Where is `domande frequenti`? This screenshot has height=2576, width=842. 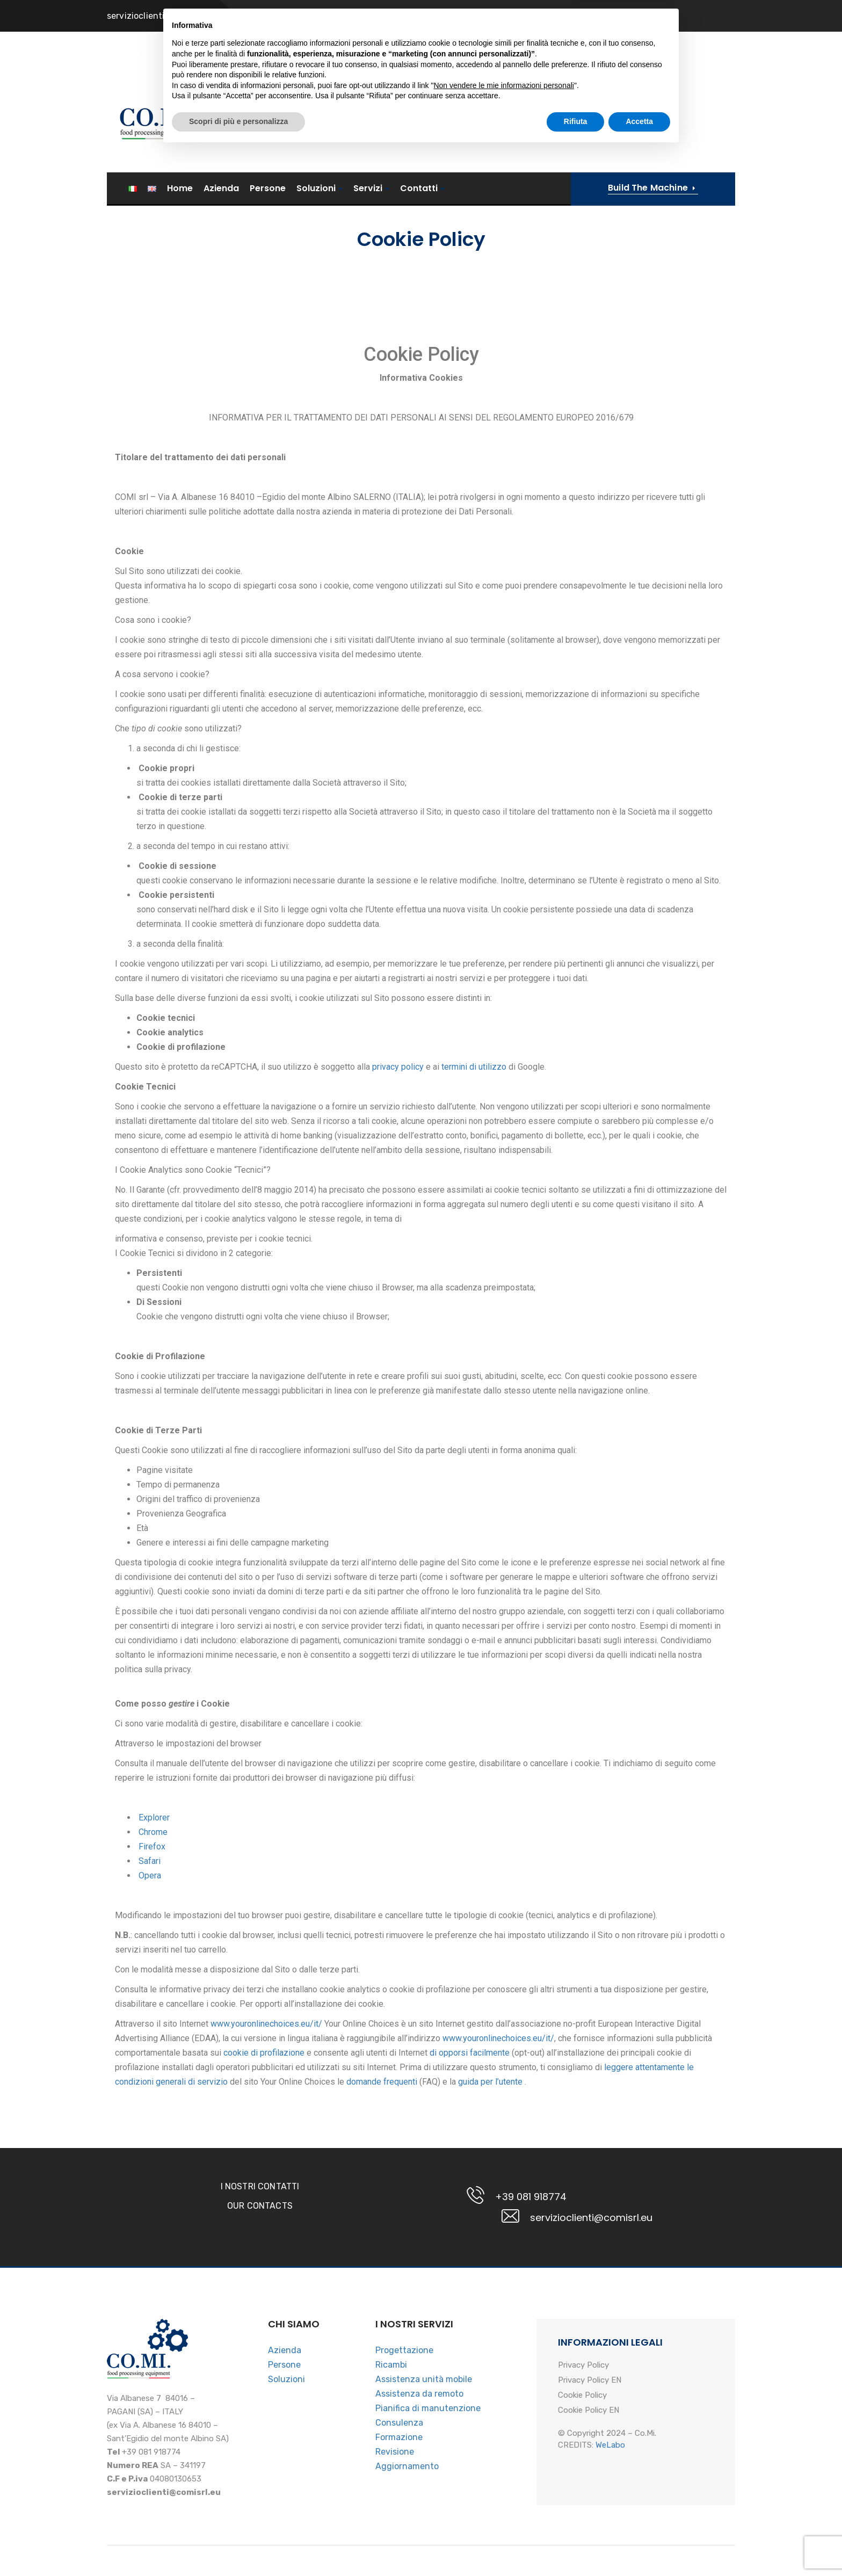
domande frequenti is located at coordinates (382, 2082).